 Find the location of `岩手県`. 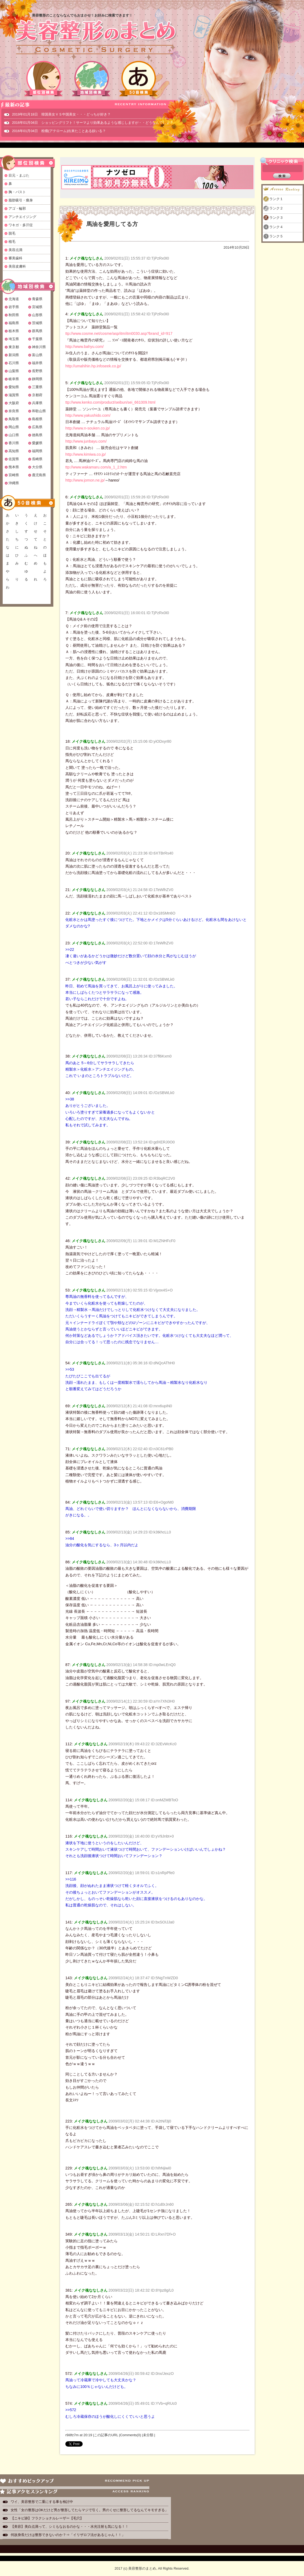

岩手県 is located at coordinates (14, 307).